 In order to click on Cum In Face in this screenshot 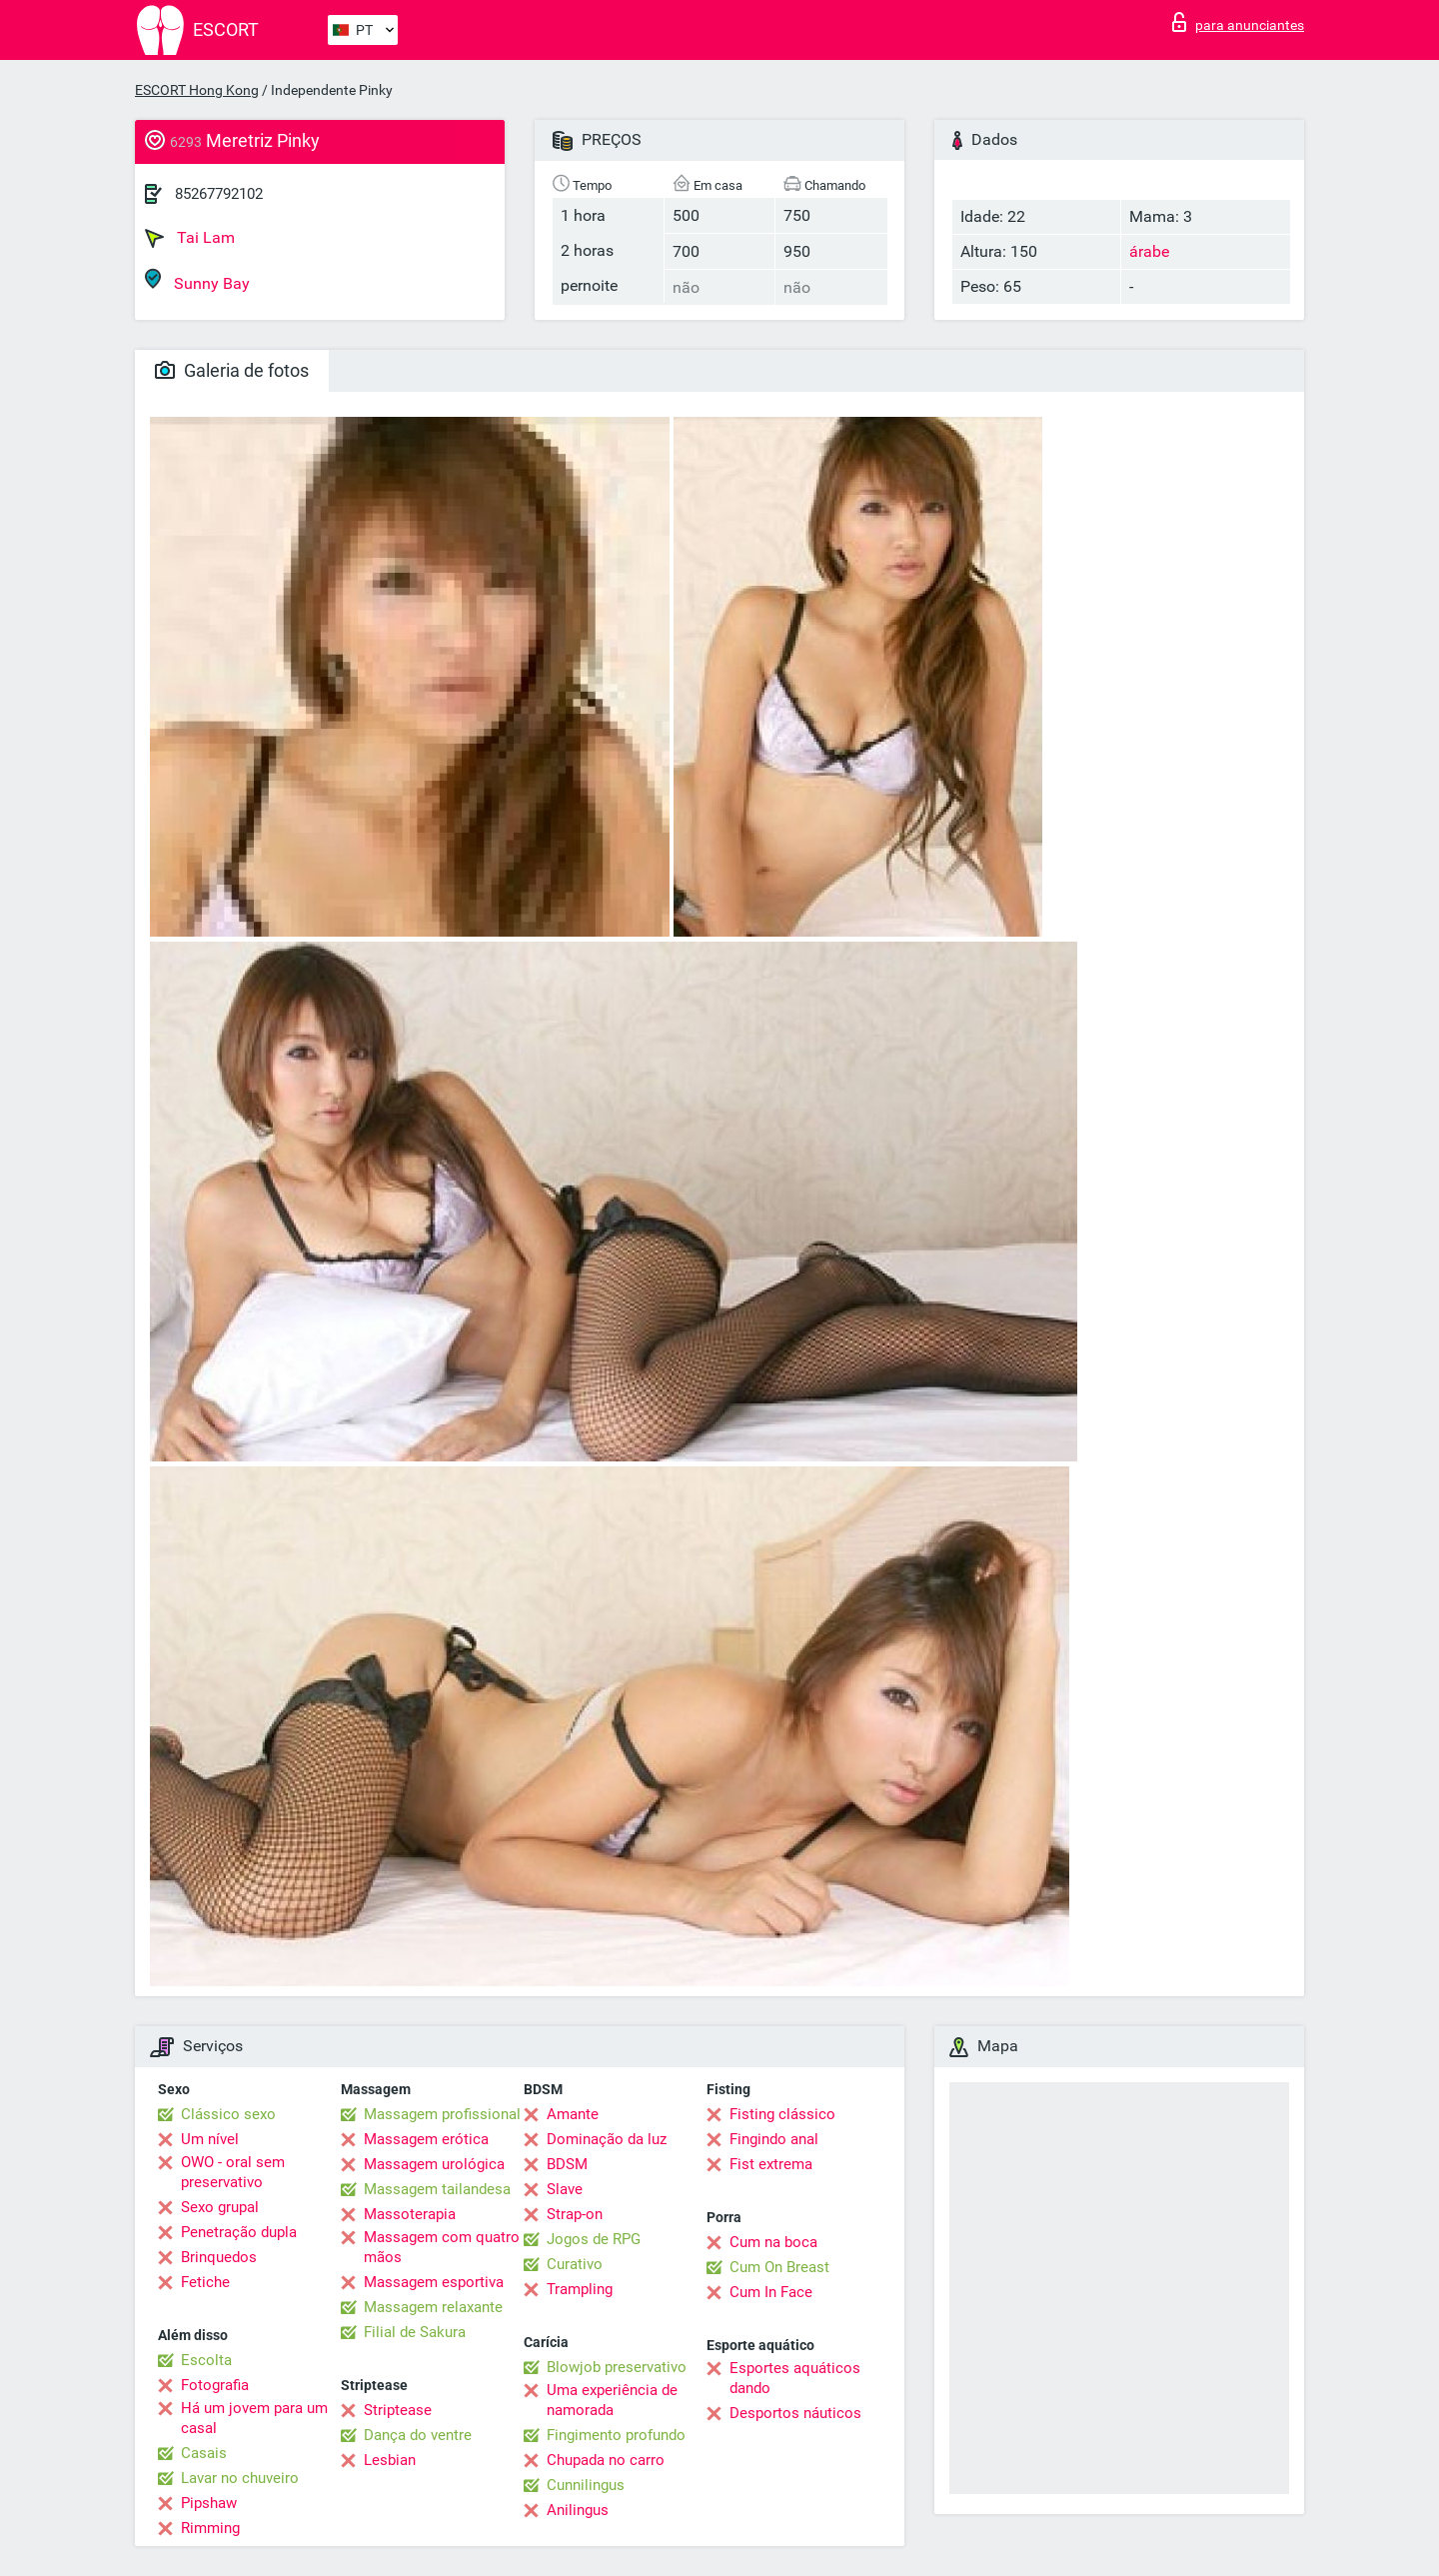, I will do `click(770, 2292)`.